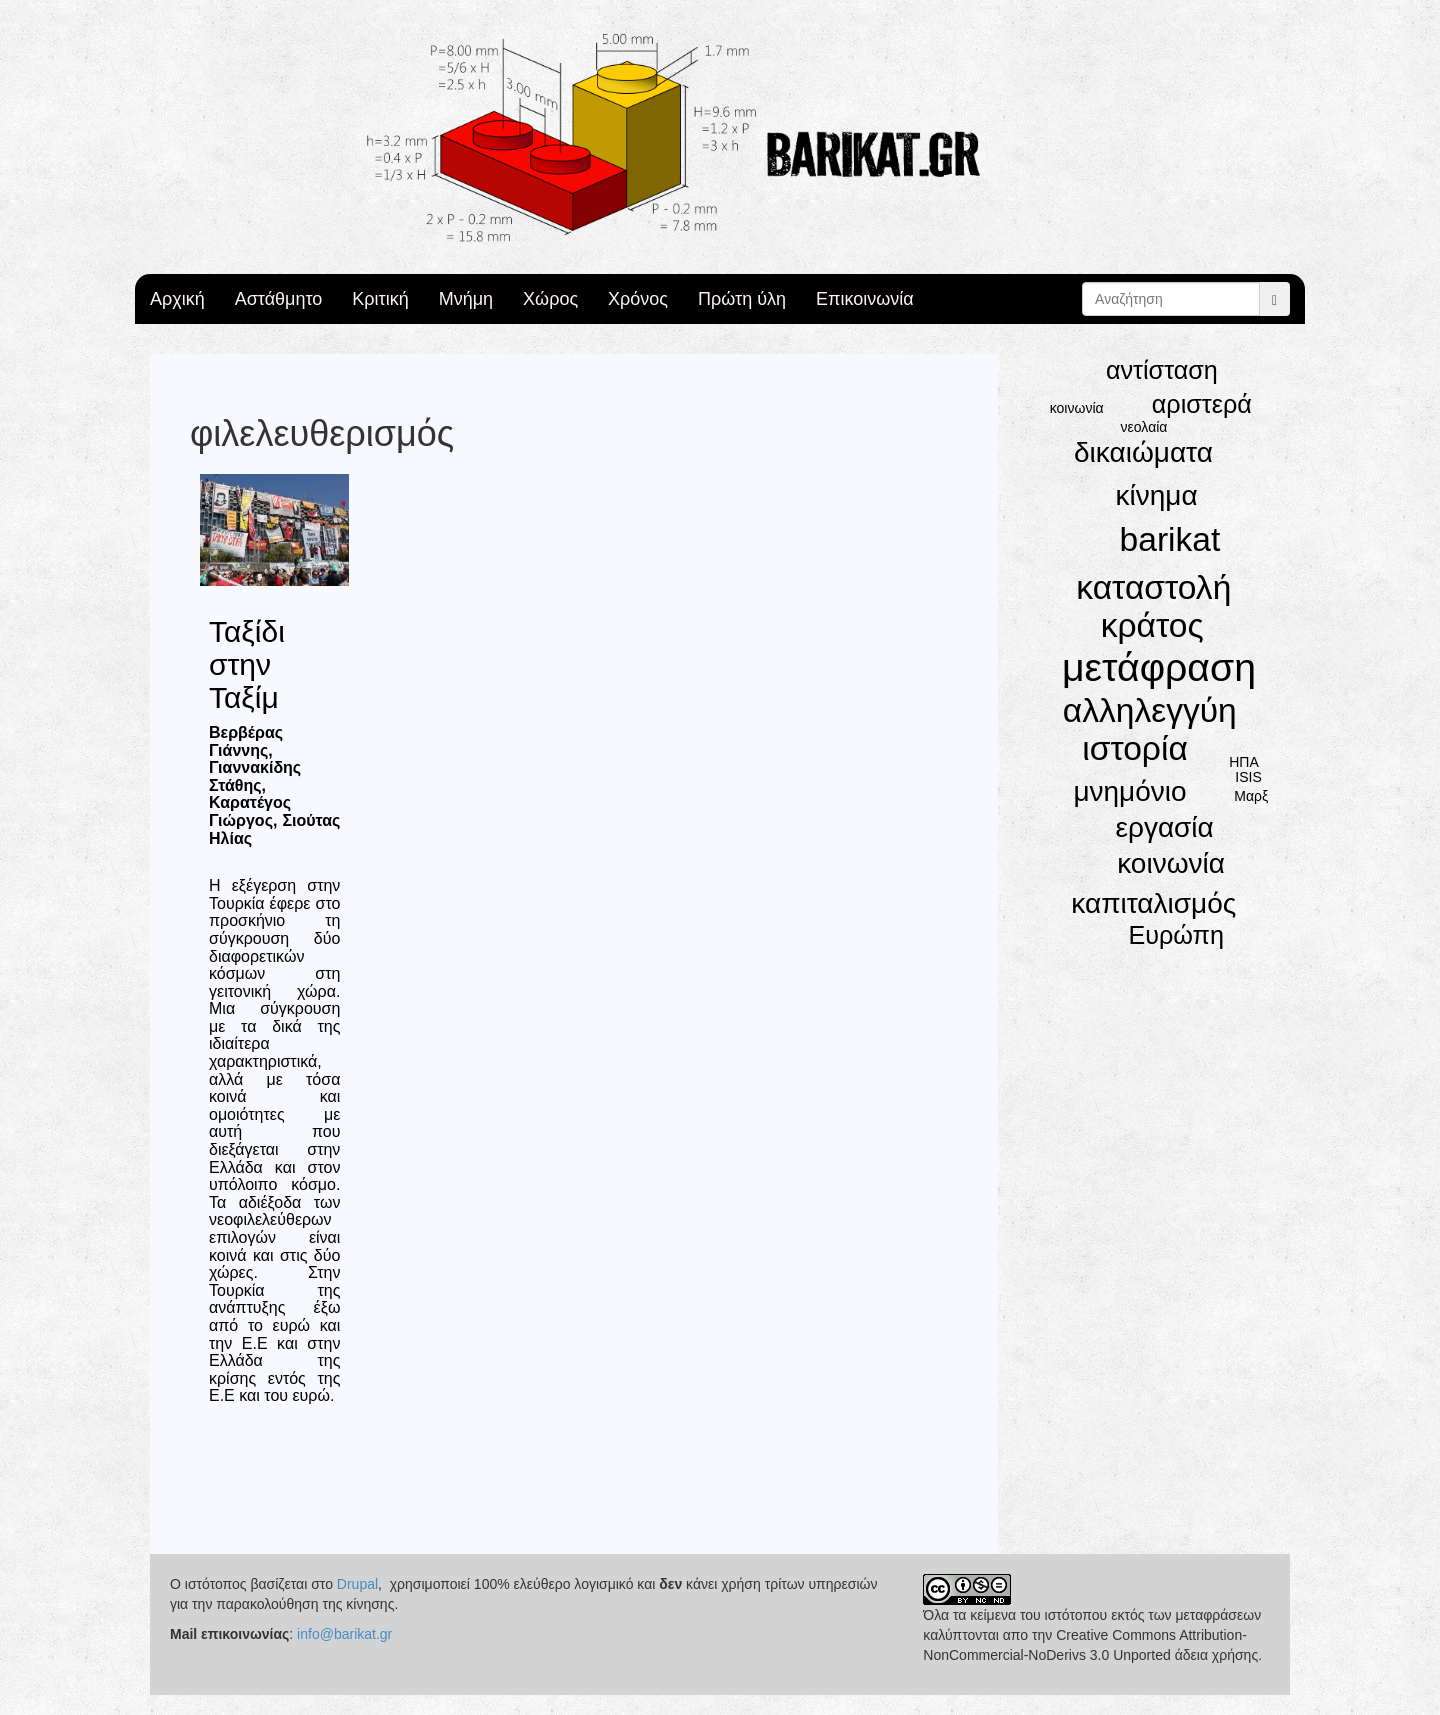 The width and height of the screenshot is (1440, 1715). What do you see at coordinates (638, 299) in the screenshot?
I see `Χρόνος` at bounding box center [638, 299].